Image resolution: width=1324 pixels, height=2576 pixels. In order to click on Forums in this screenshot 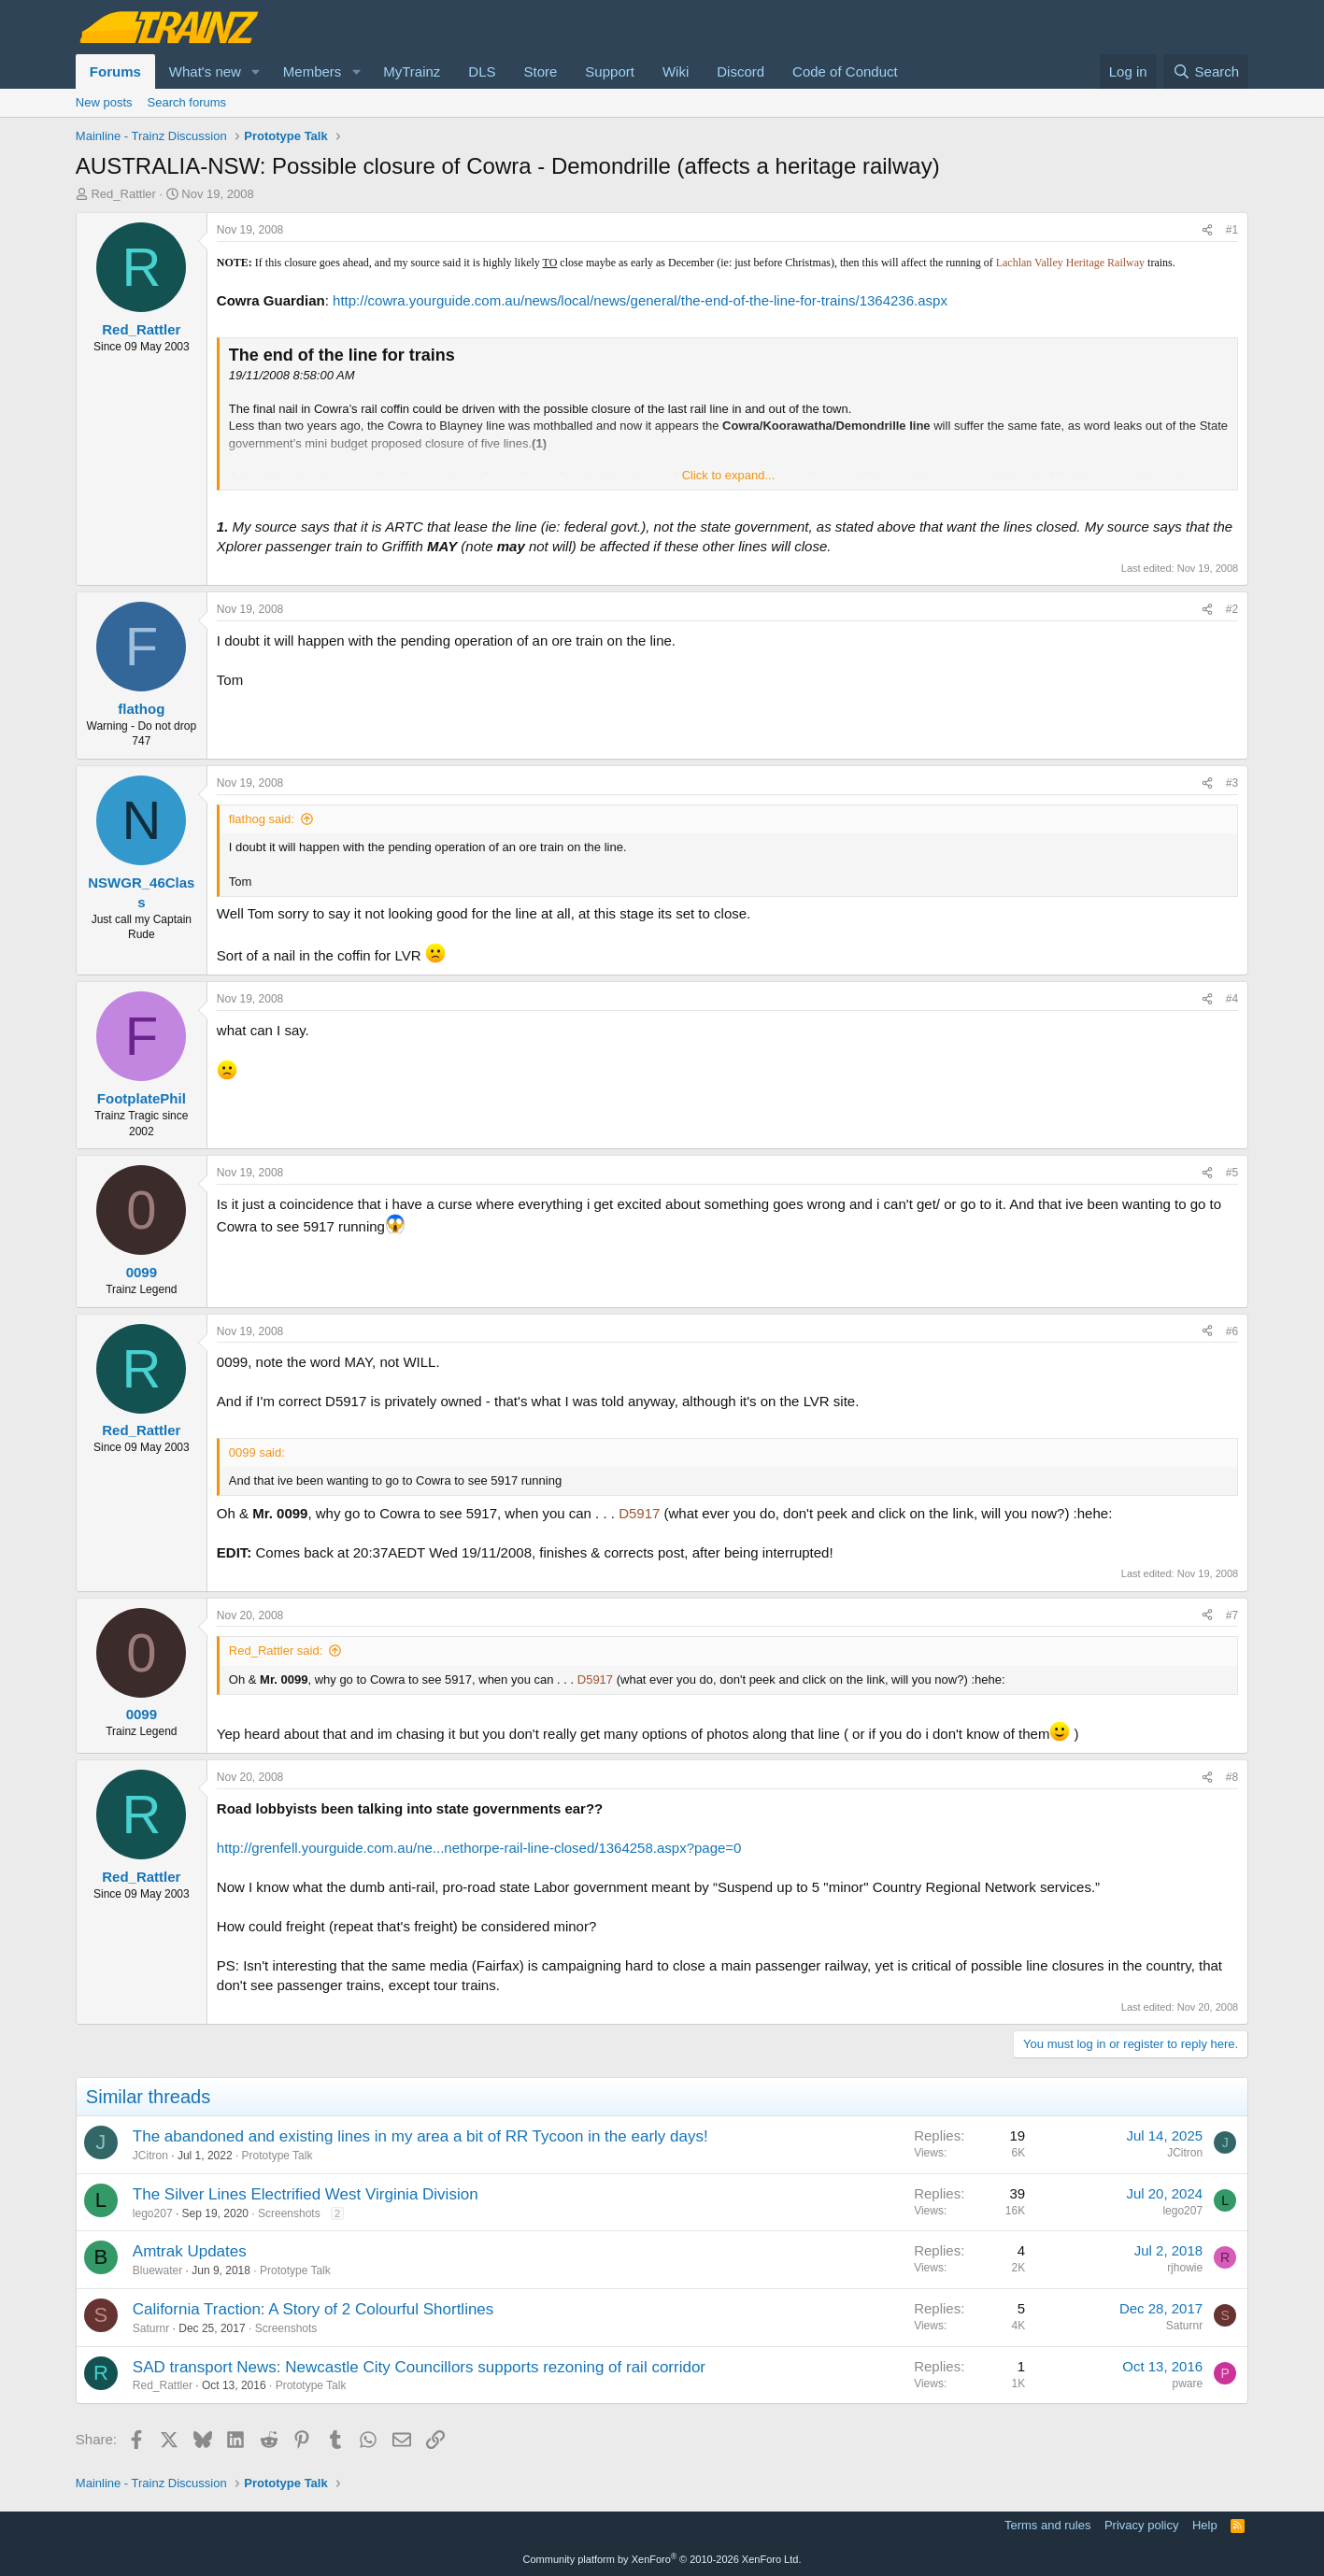, I will do `click(115, 71)`.